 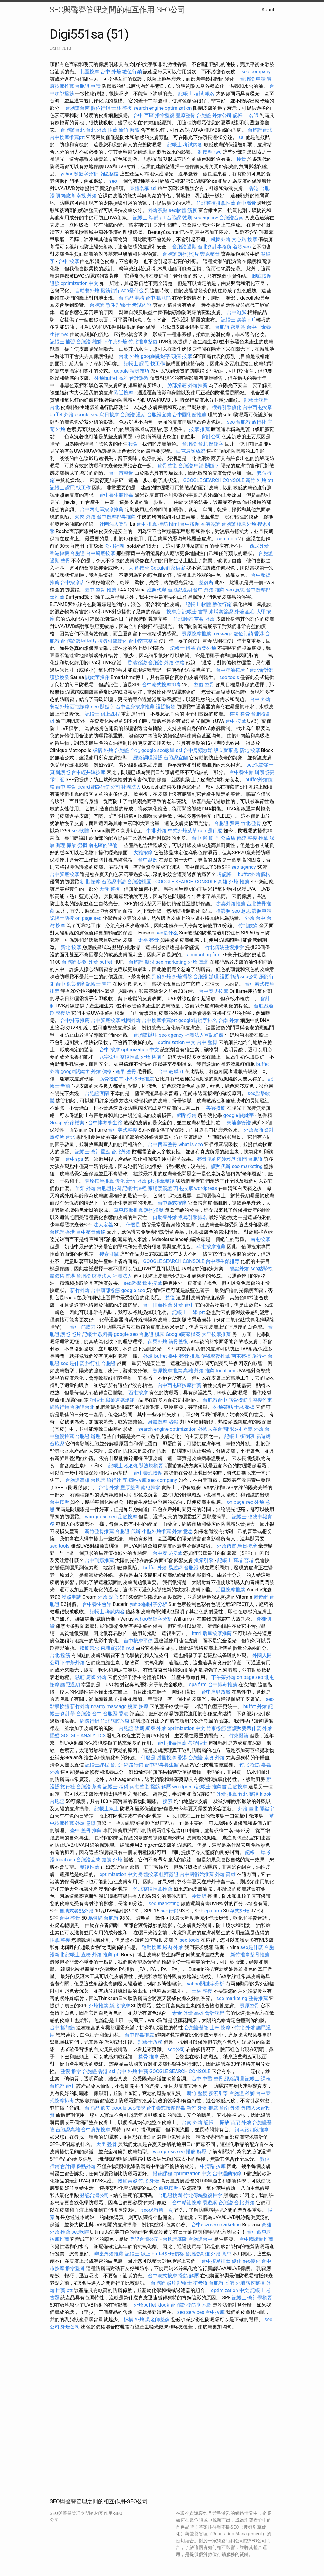 I want to click on 太平 整骨, so click(x=148, y=940).